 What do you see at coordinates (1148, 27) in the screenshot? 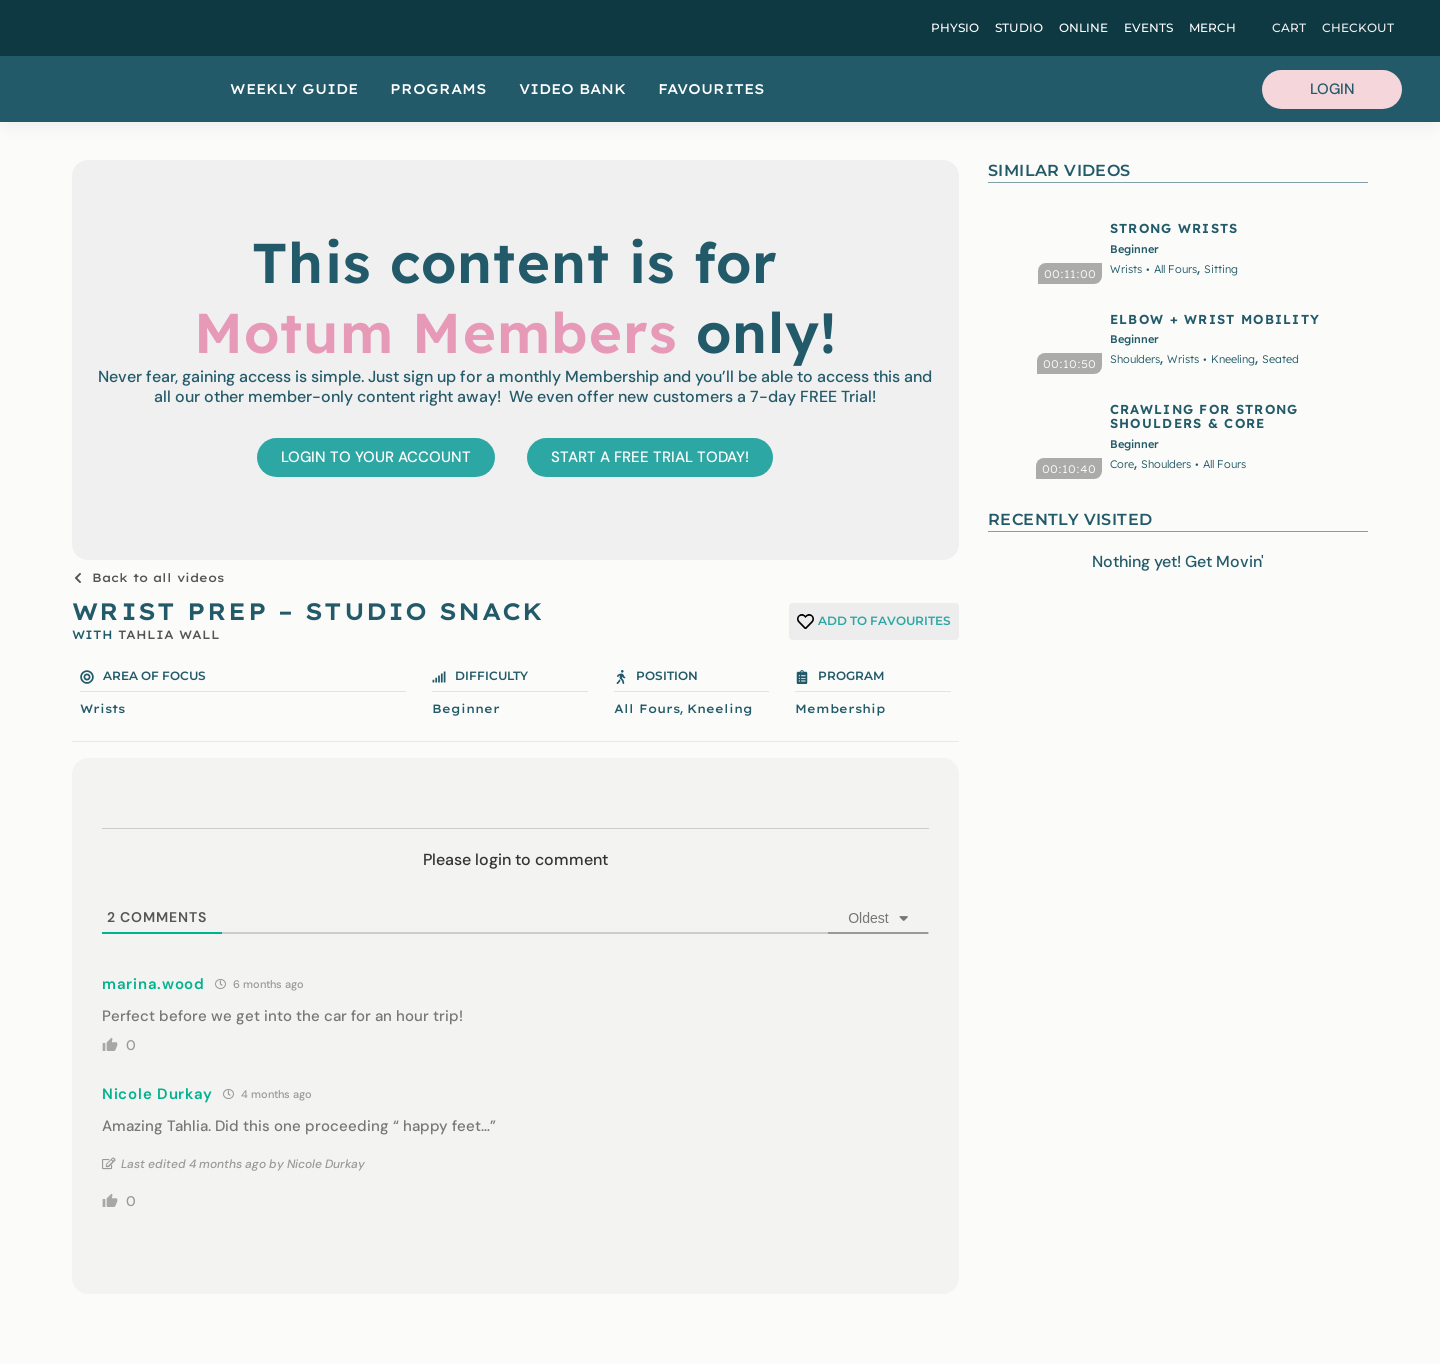
I see `Events` at bounding box center [1148, 27].